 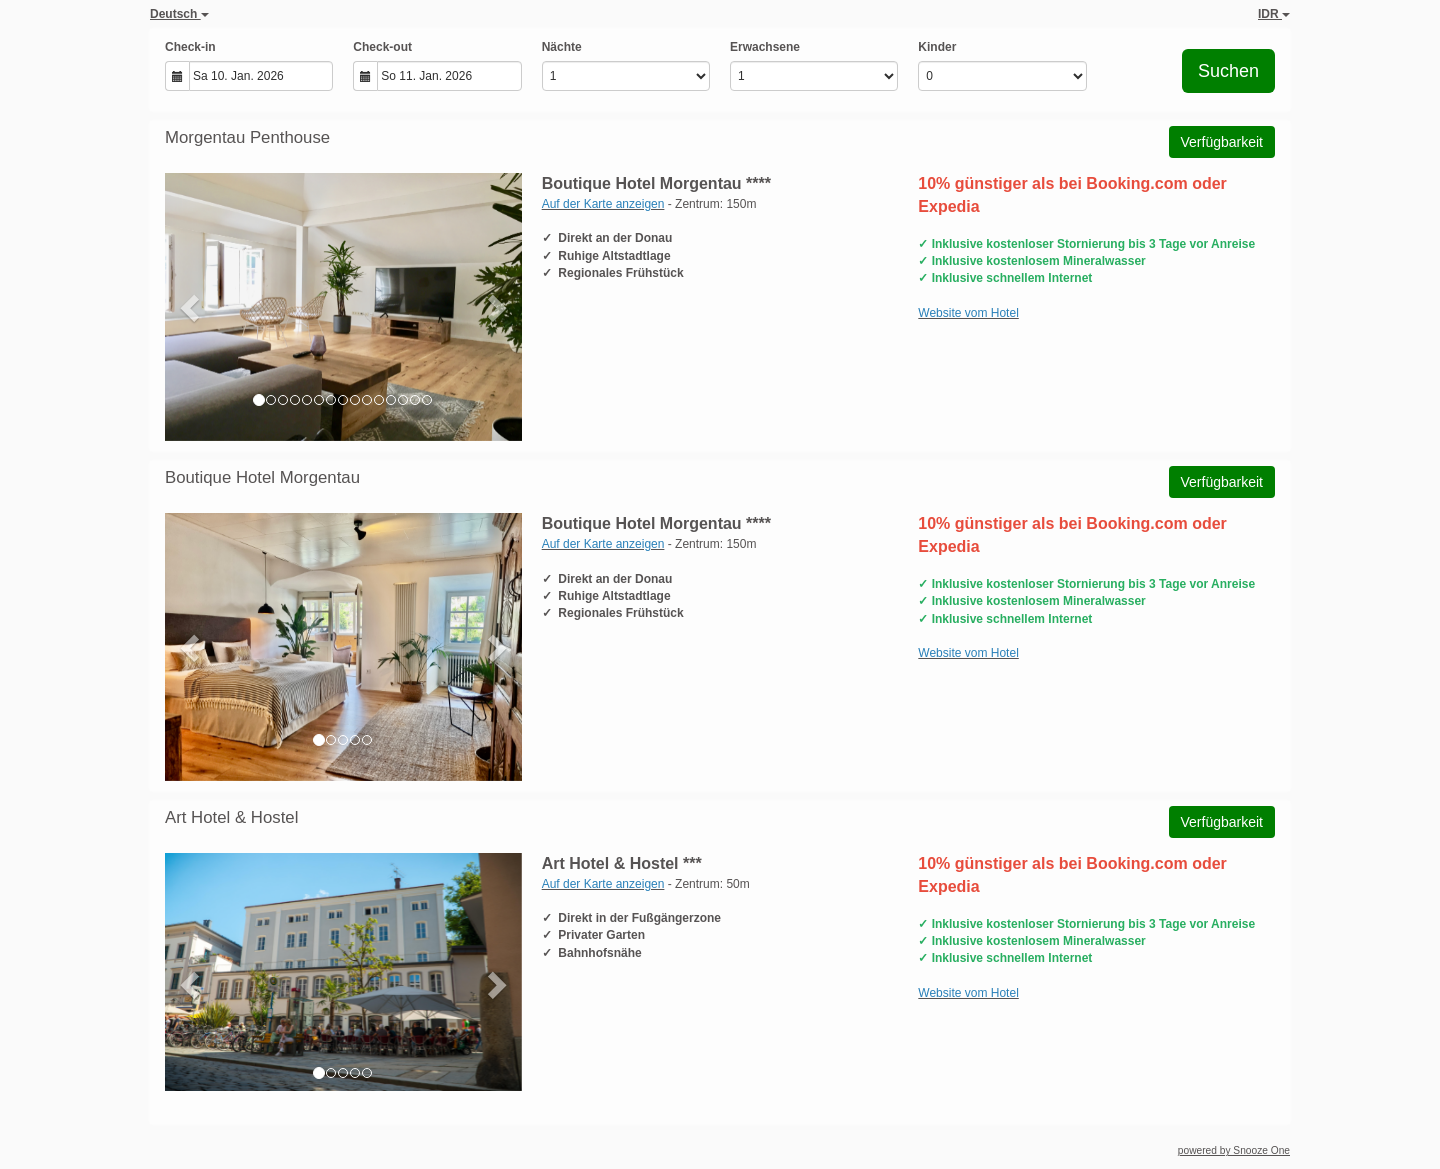 What do you see at coordinates (190, 47) in the screenshot?
I see `Check-in` at bounding box center [190, 47].